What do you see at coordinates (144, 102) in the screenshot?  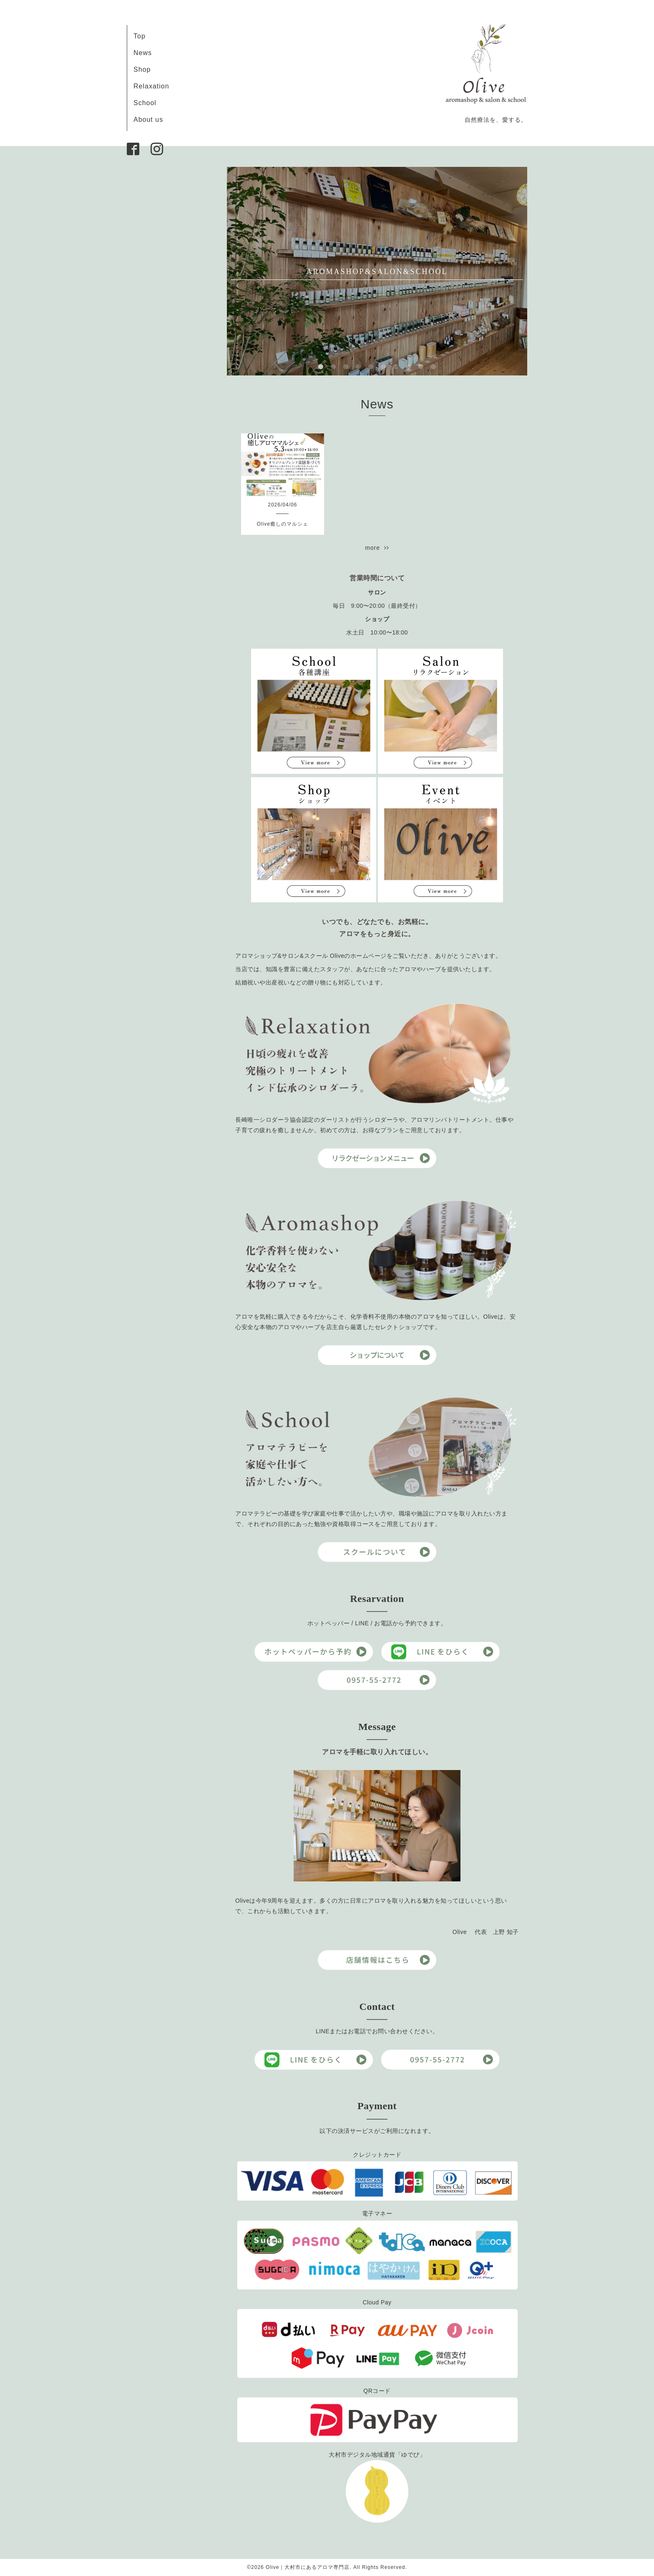 I see `School` at bounding box center [144, 102].